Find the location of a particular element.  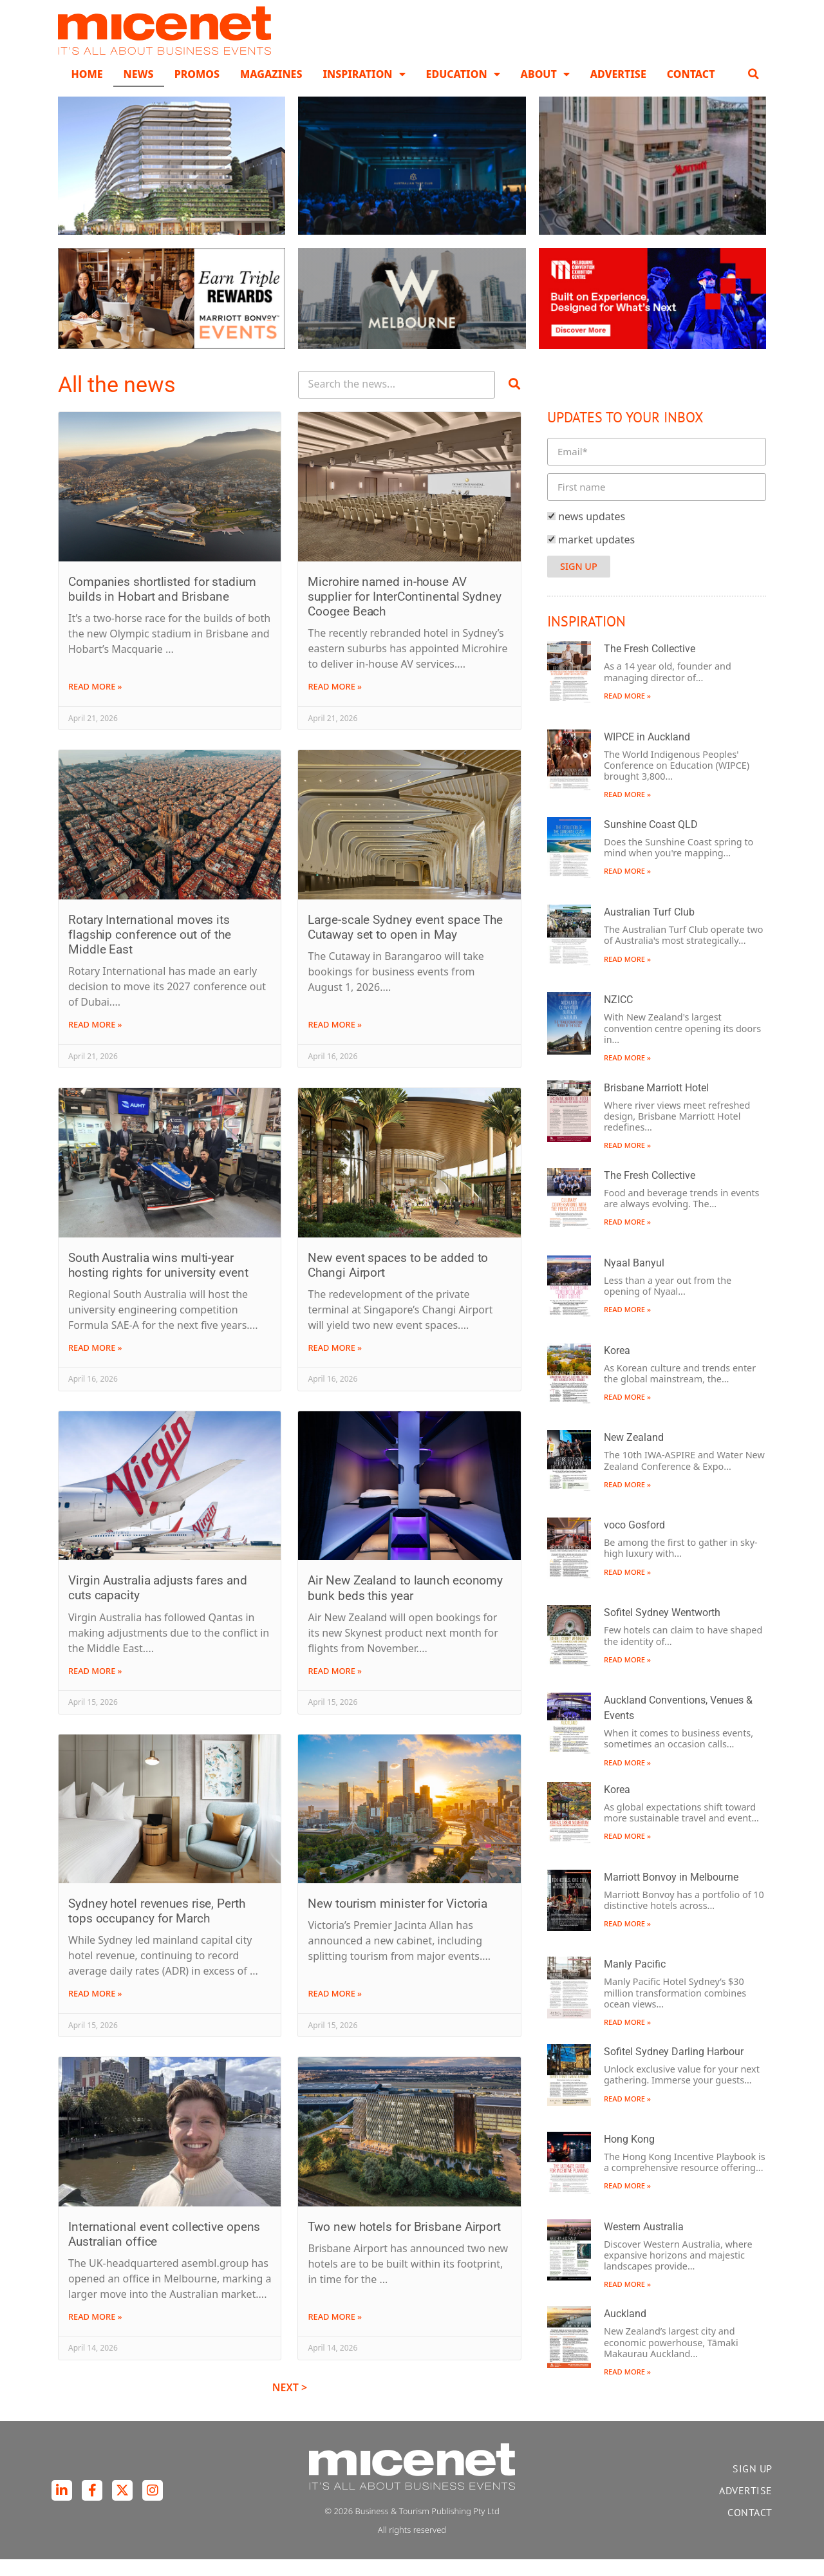

Marriott Bonvoy in Melbourne is located at coordinates (671, 1893).